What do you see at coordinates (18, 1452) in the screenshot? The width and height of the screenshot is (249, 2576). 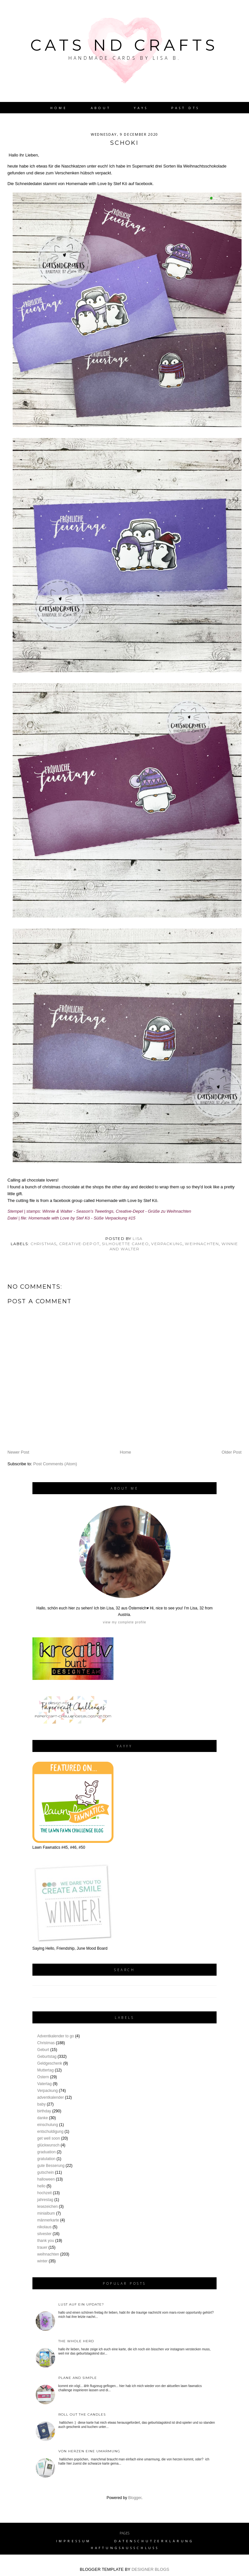 I see `Newer Post` at bounding box center [18, 1452].